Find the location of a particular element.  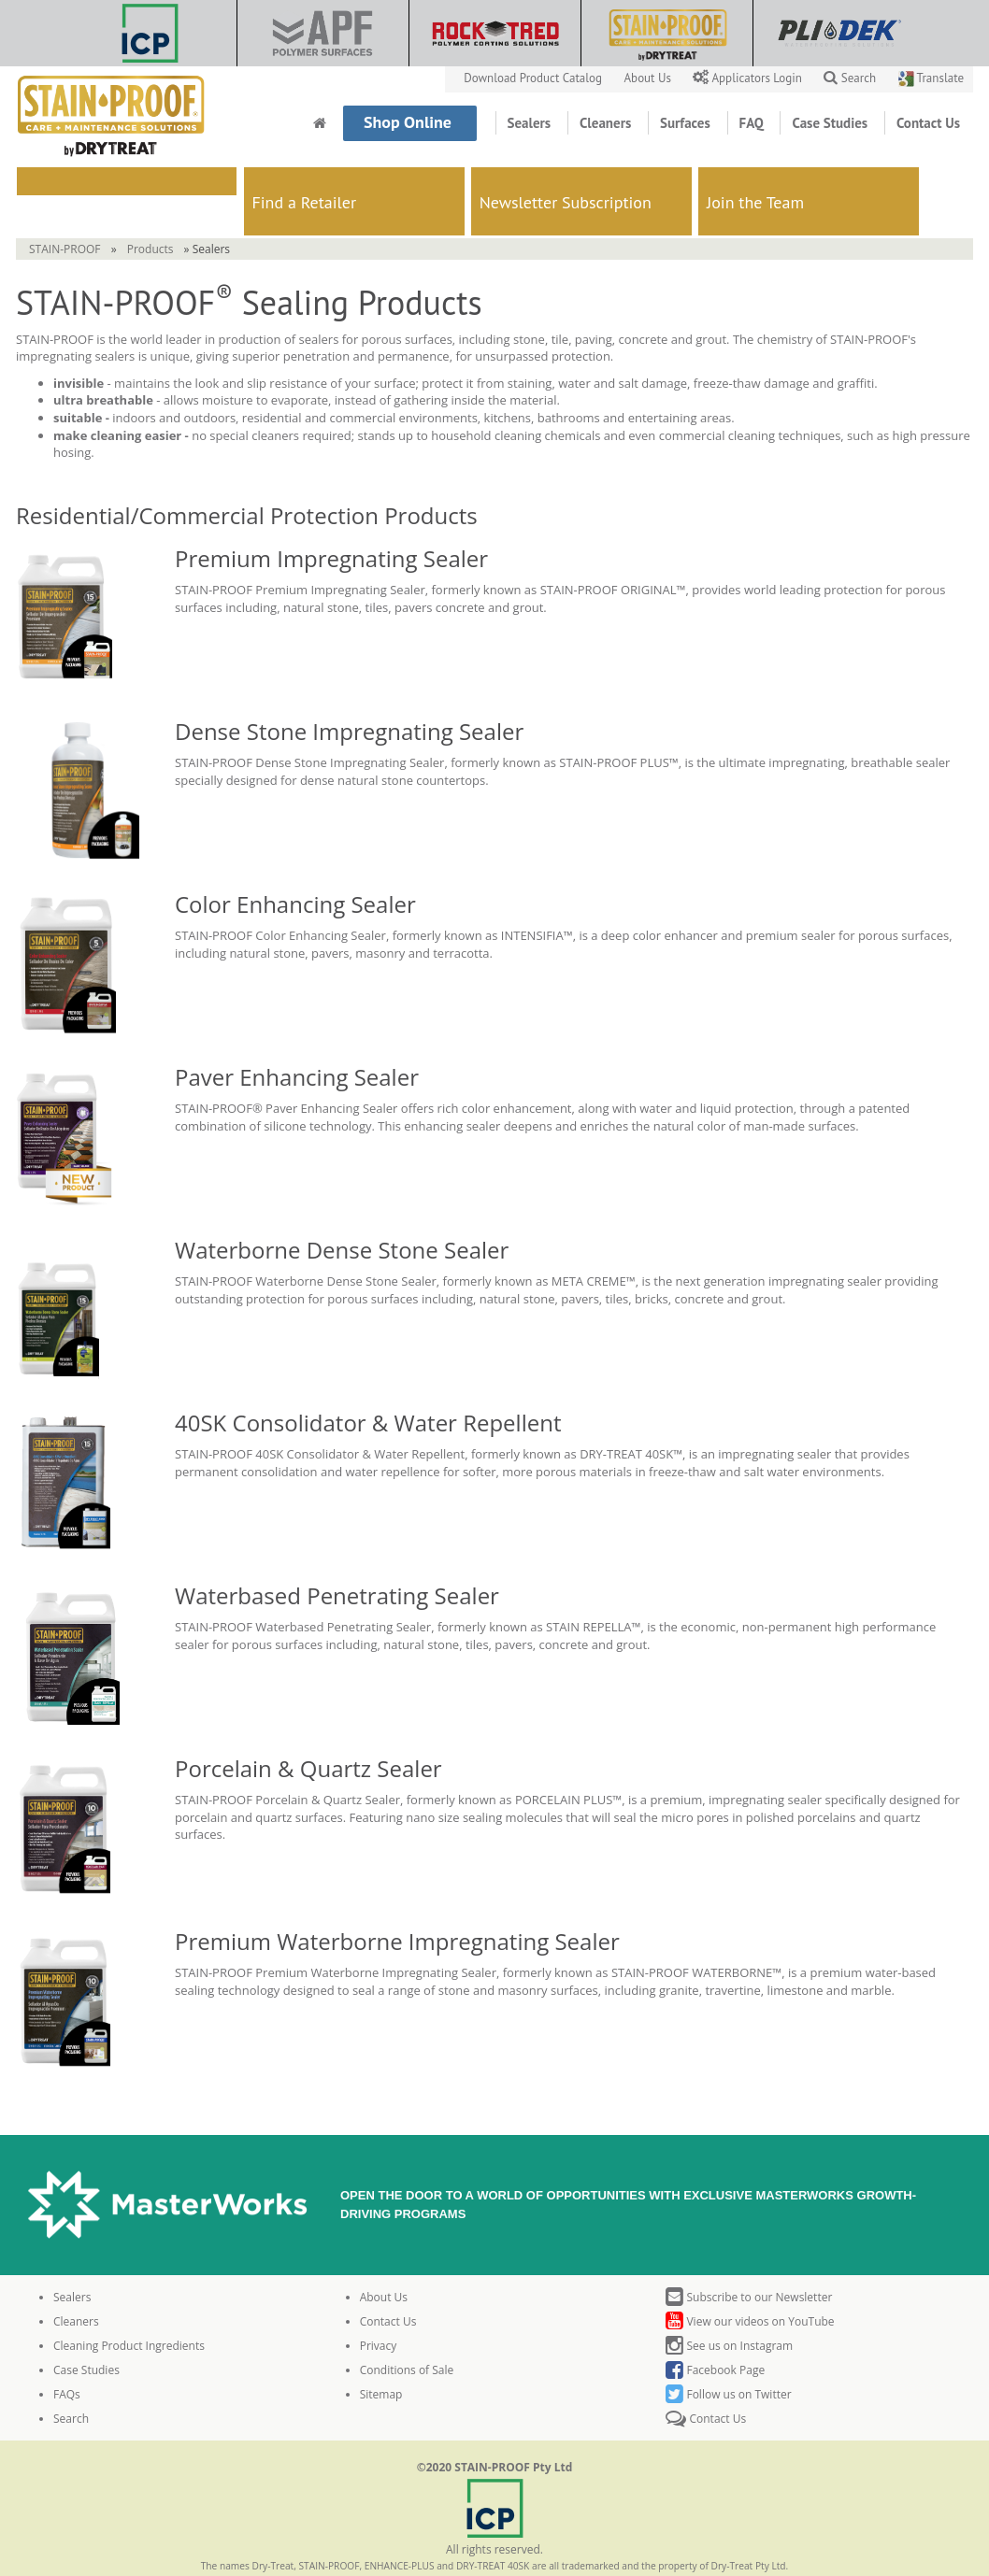

Residential/Commercial Protection Products is located at coordinates (247, 477).